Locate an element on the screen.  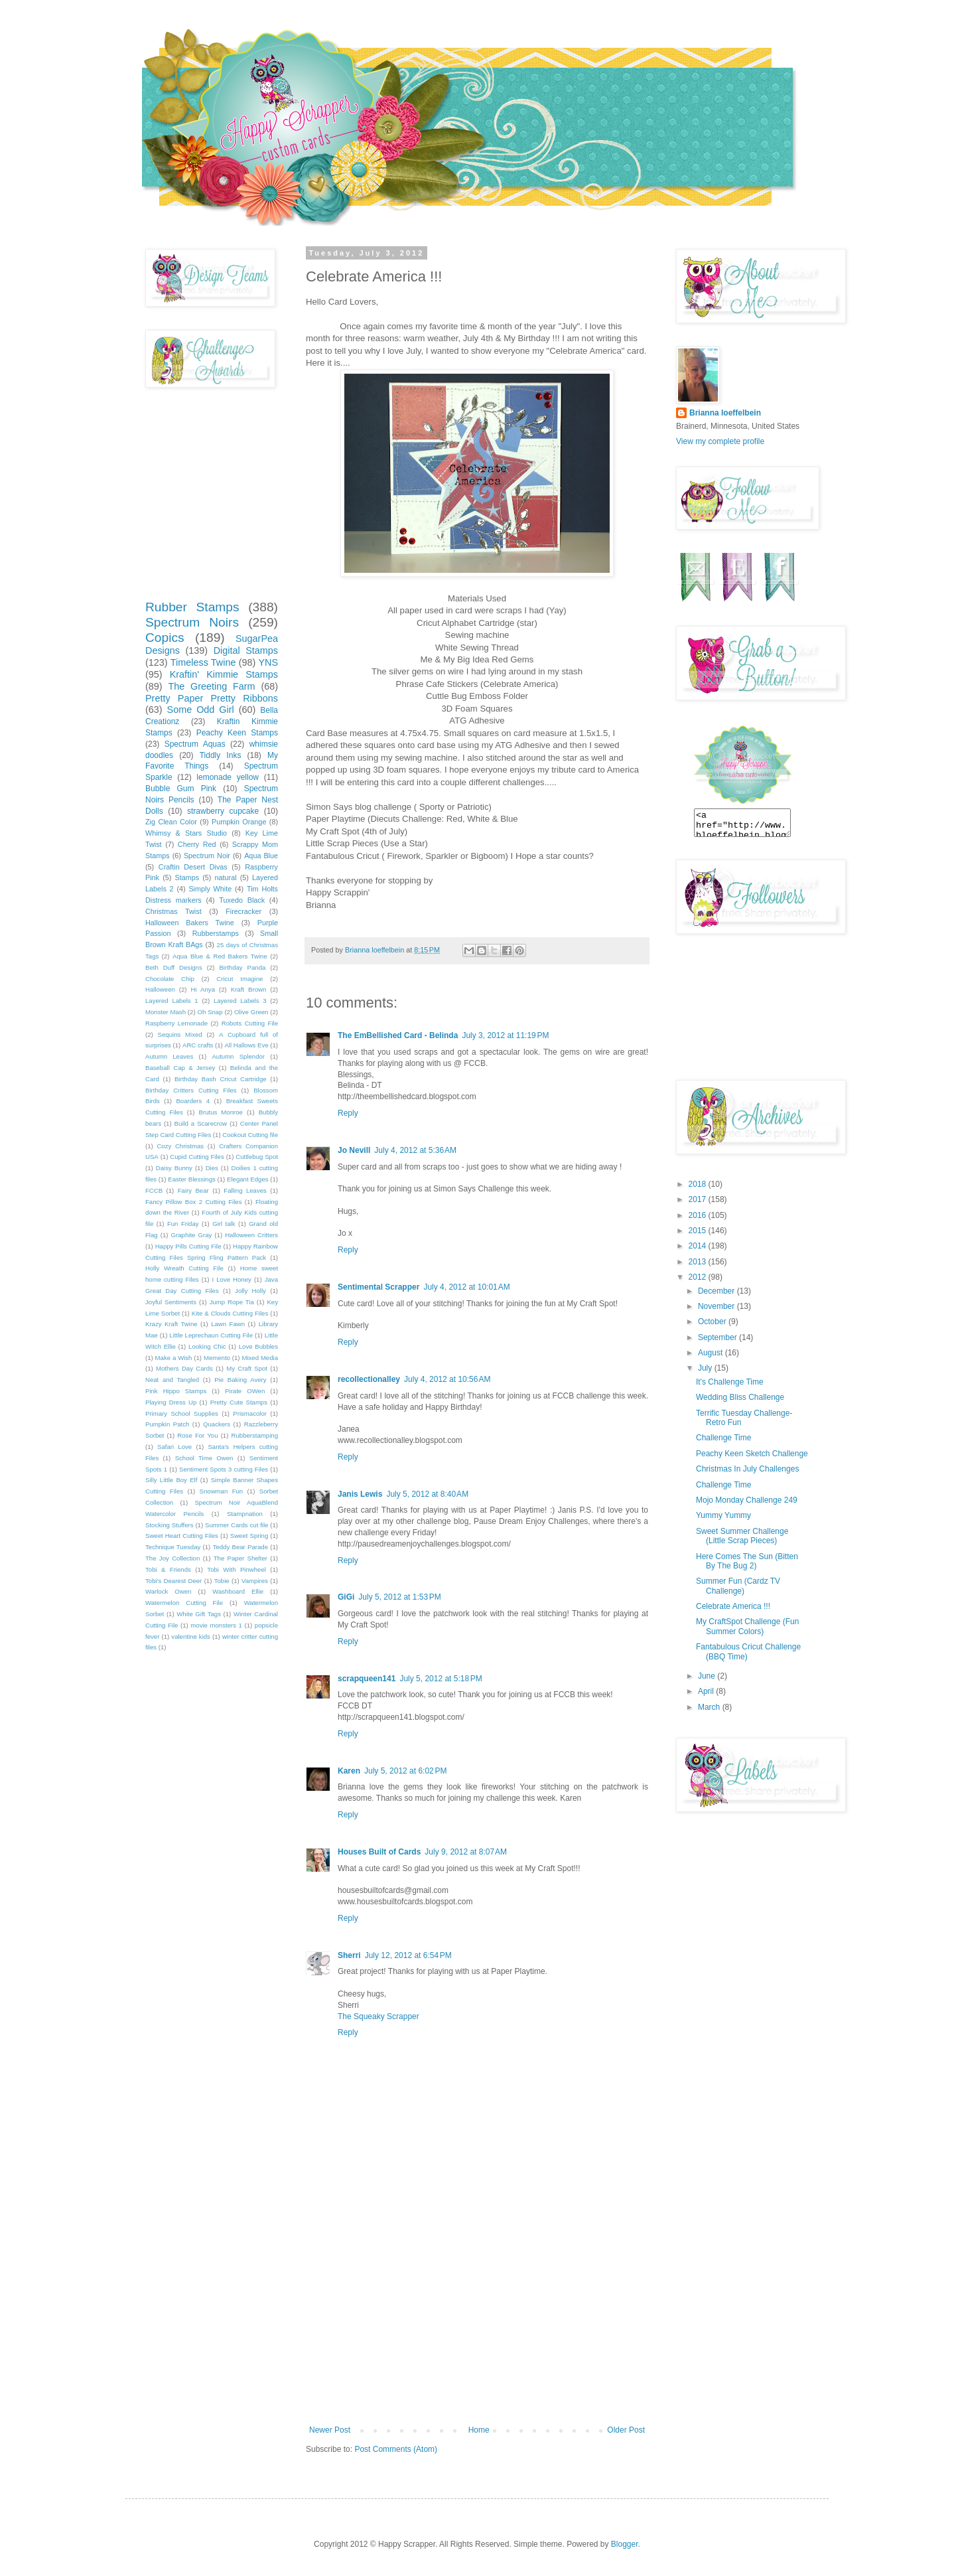
July 3, 2012 at 11:19 PM is located at coordinates (505, 1035).